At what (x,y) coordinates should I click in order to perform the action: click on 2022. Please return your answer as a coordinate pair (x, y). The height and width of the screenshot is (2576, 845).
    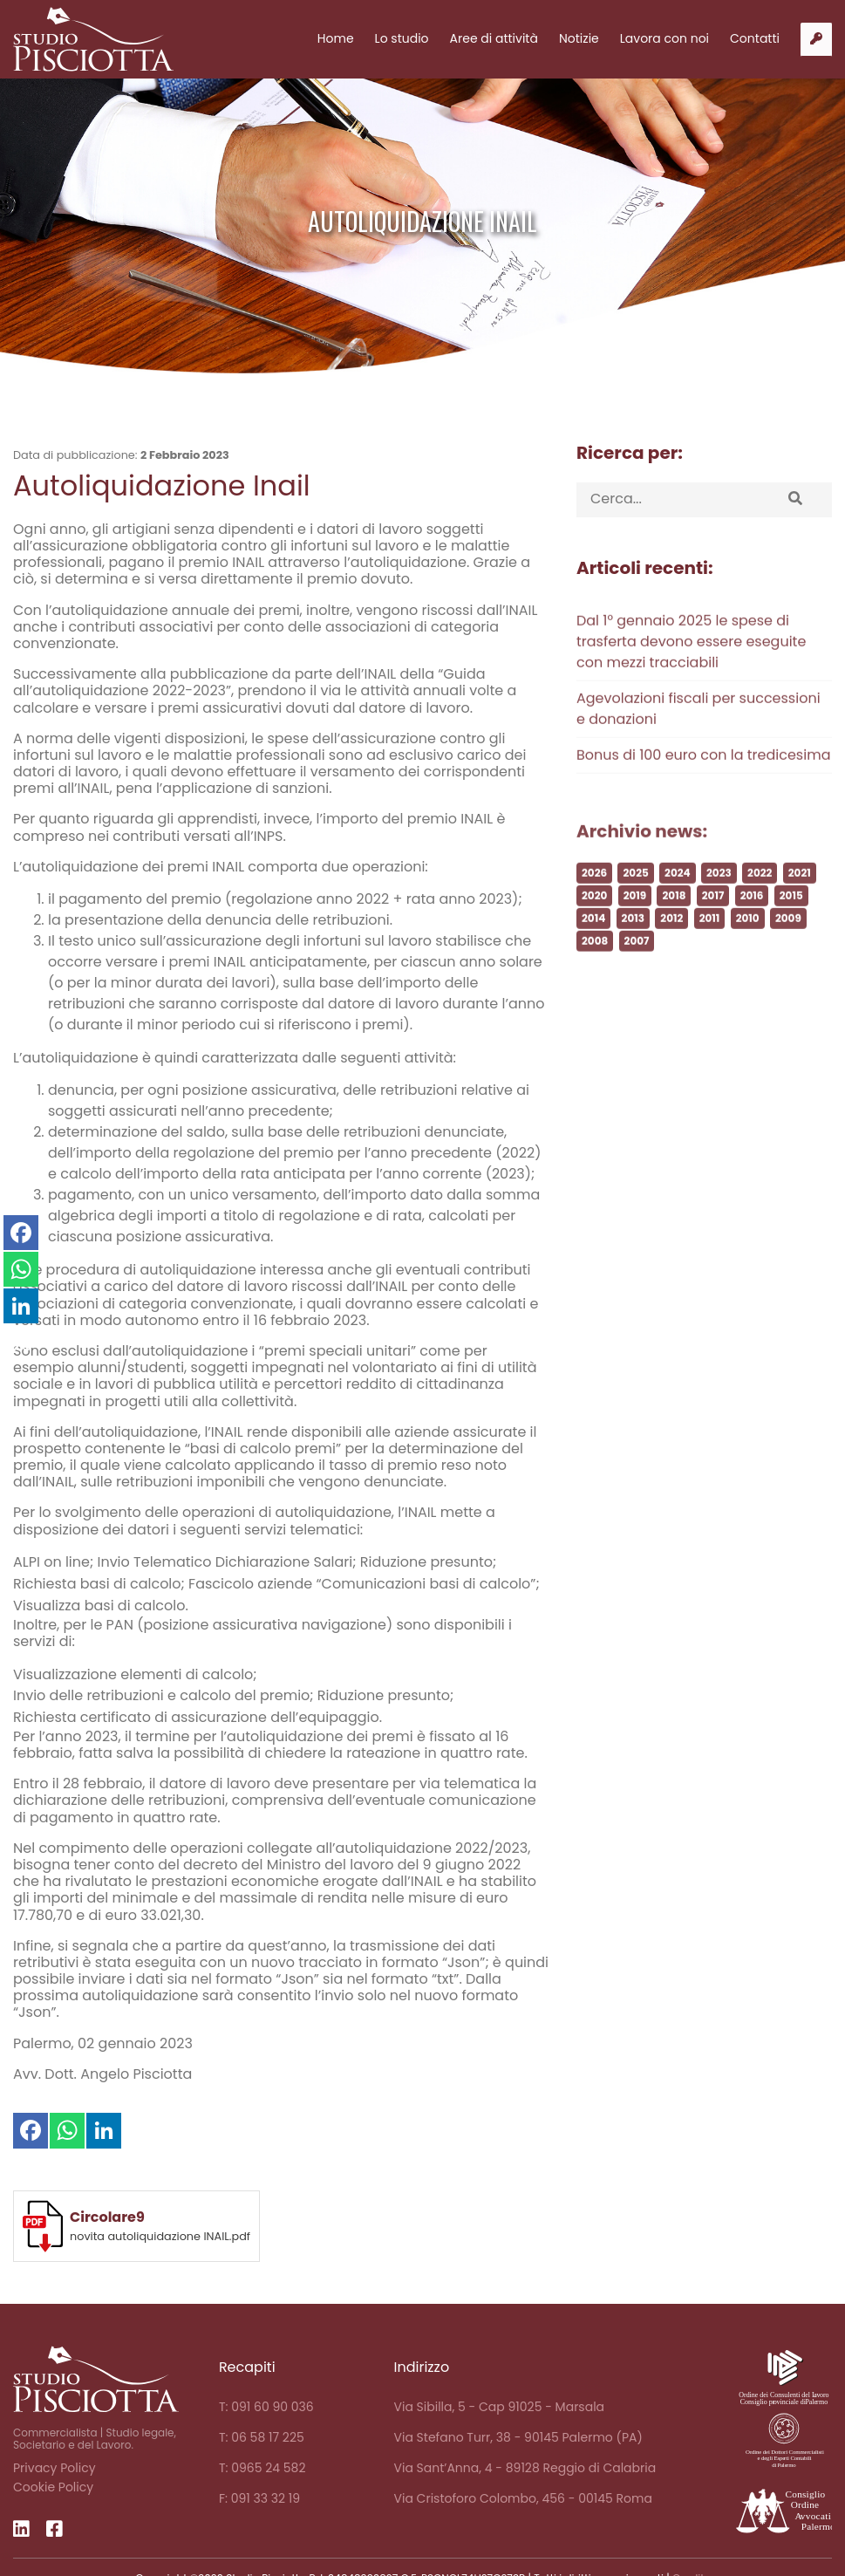
    Looking at the image, I should click on (759, 902).